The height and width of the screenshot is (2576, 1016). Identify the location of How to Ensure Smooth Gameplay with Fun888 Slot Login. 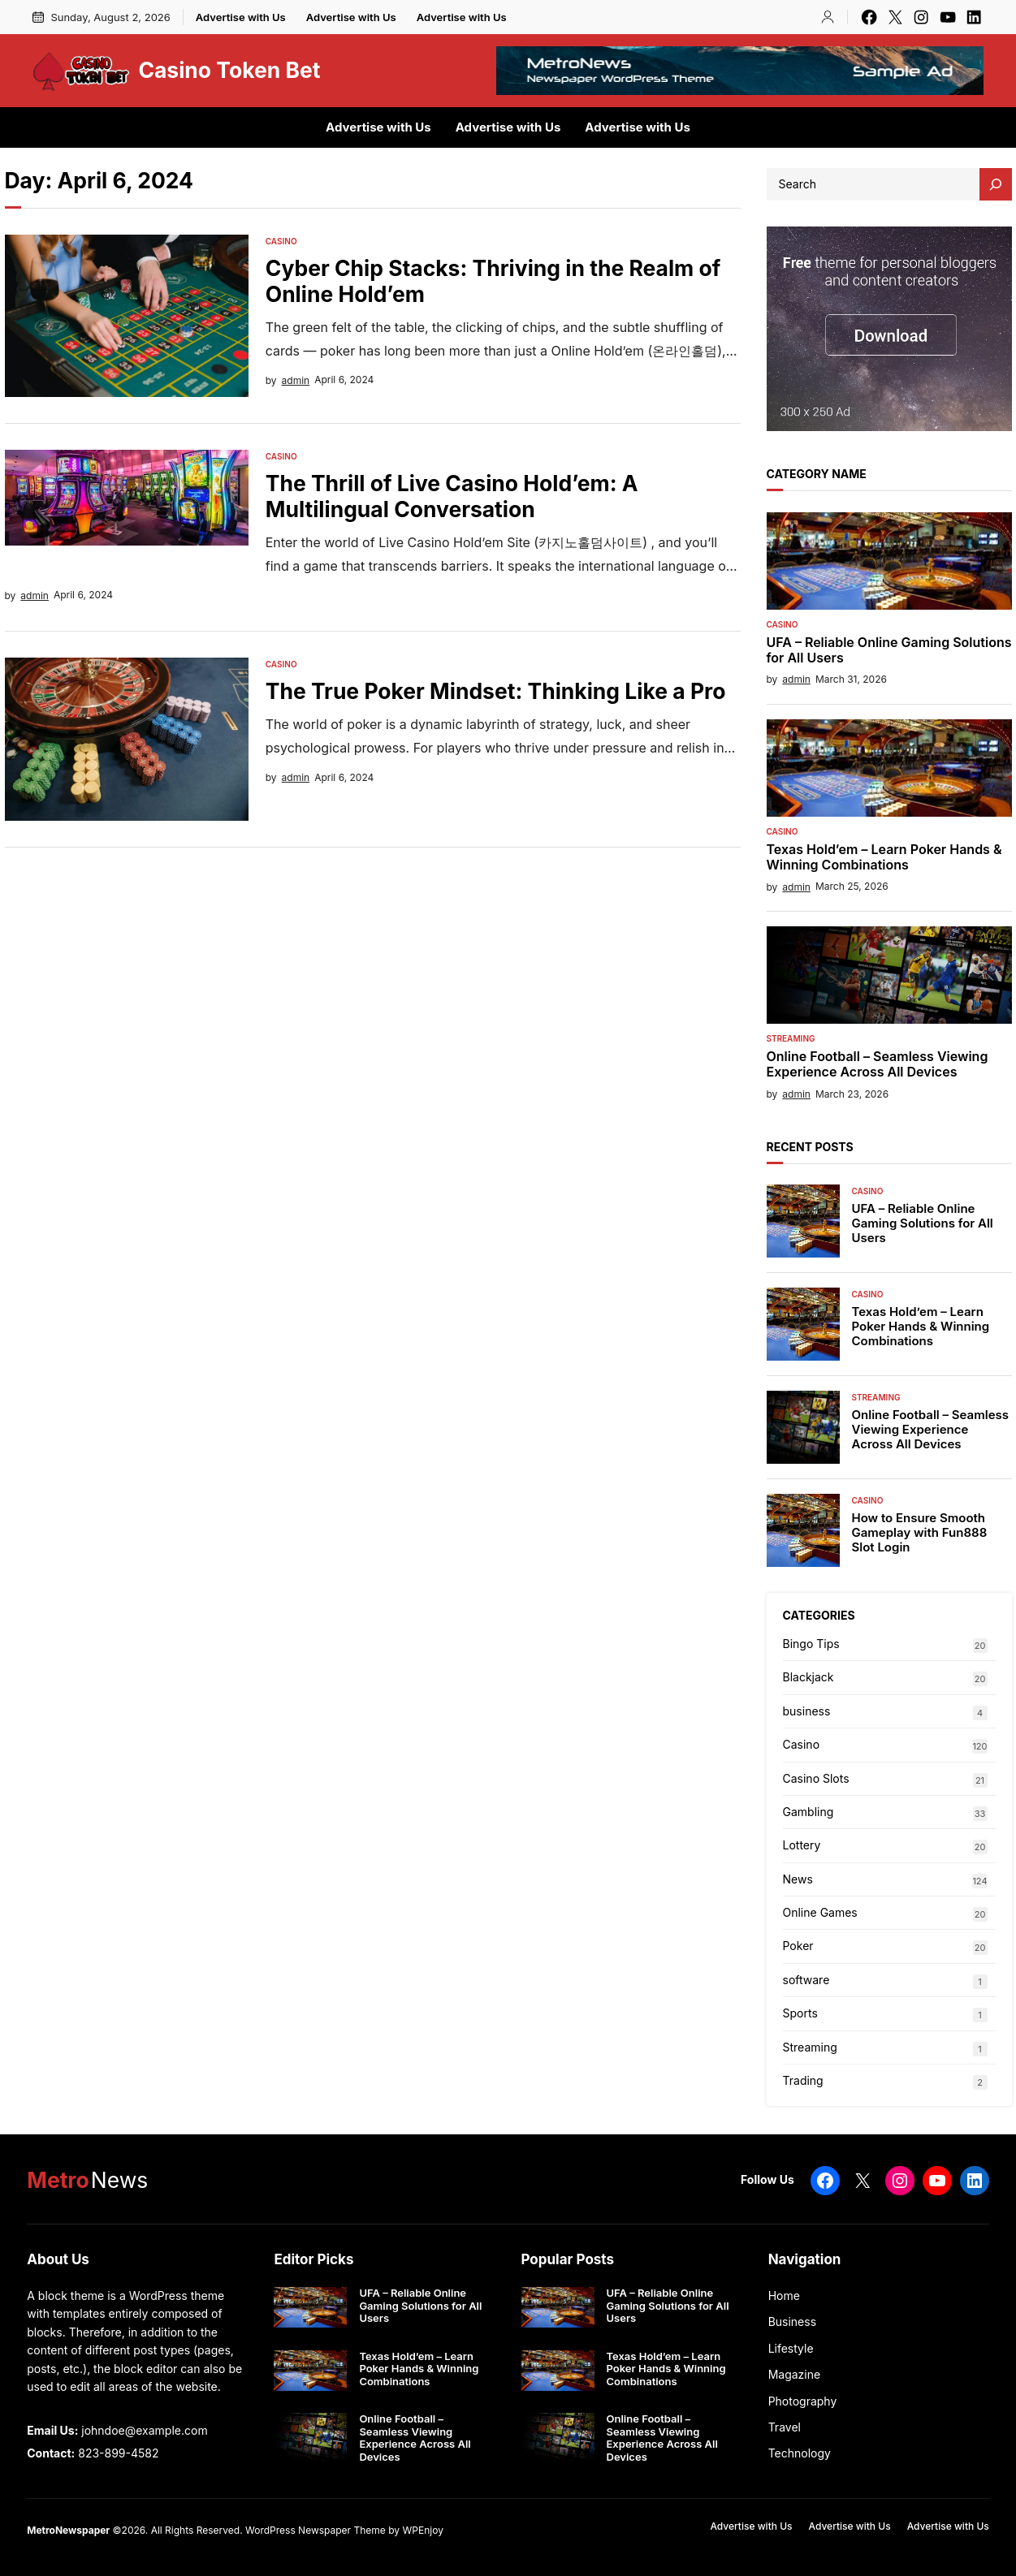
(920, 1533).